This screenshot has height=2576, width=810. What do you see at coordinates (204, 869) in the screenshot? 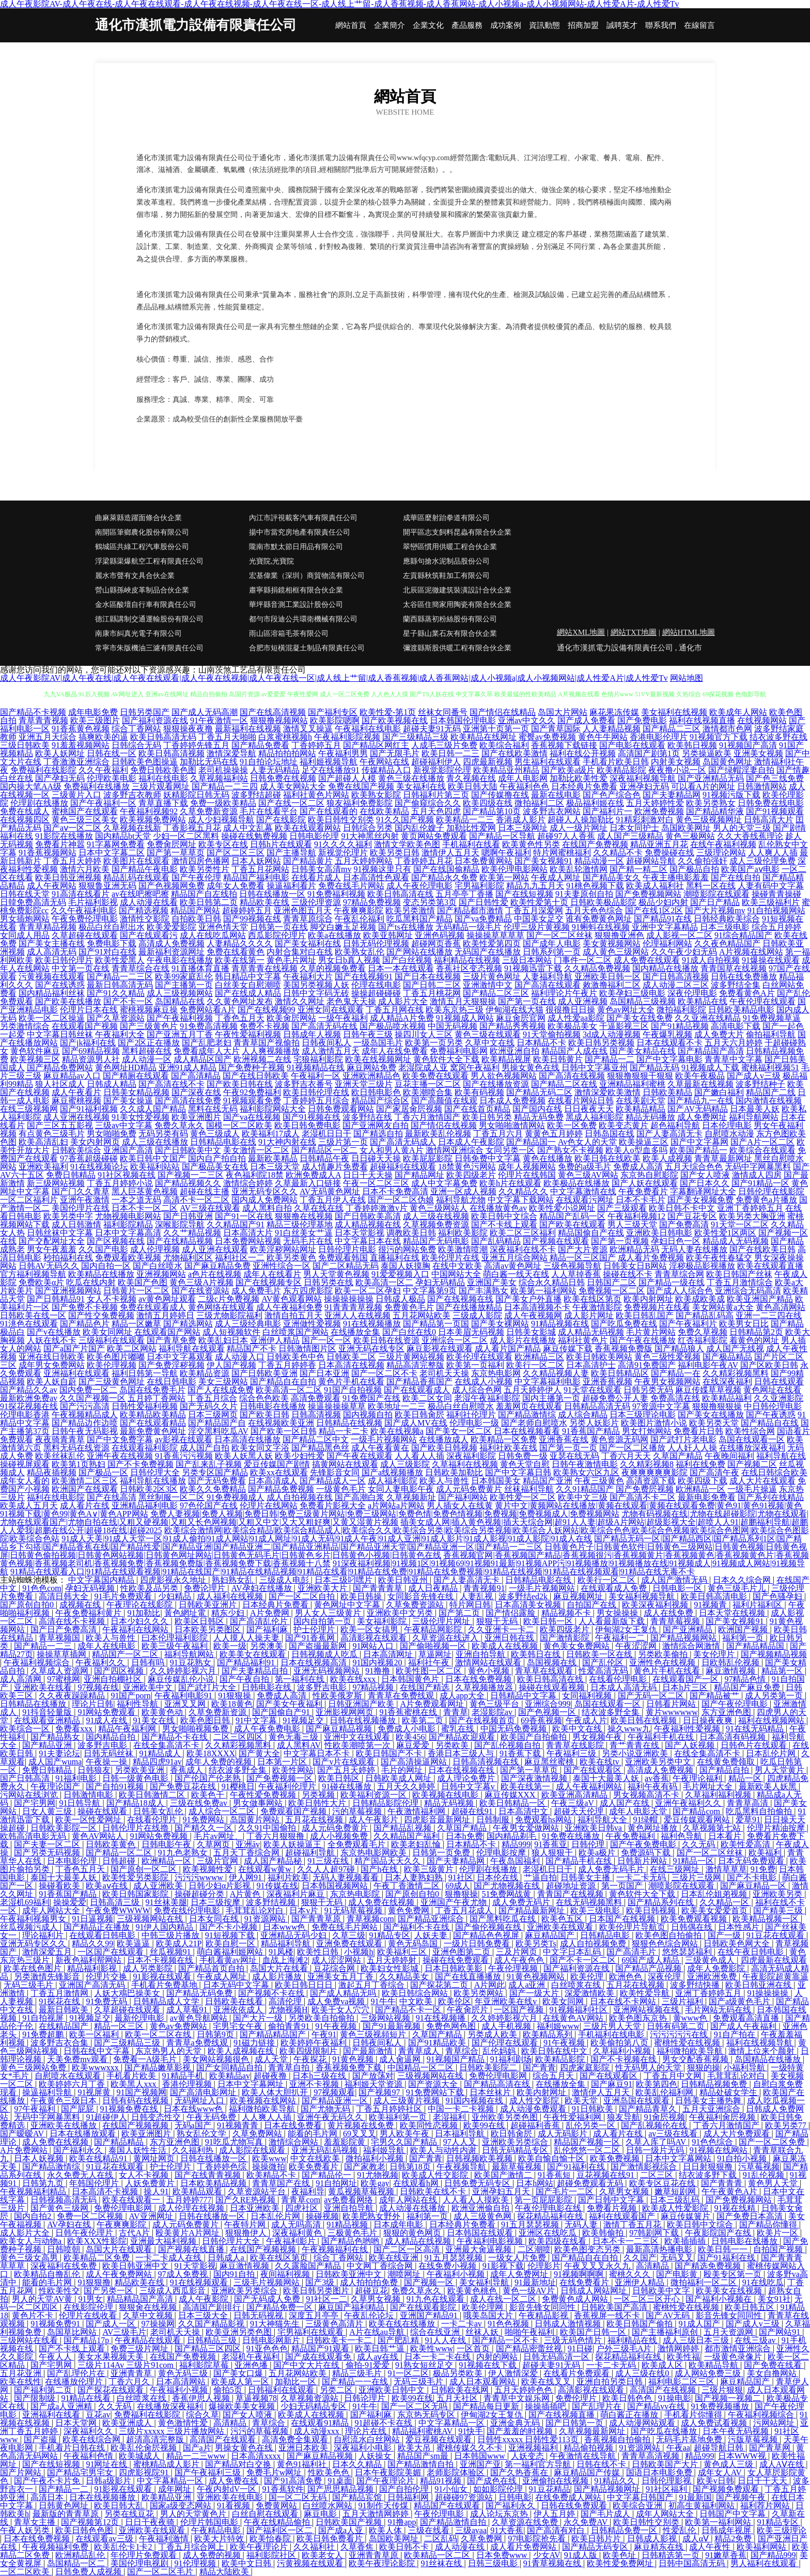
I see `欧美另类性片` at bounding box center [204, 869].